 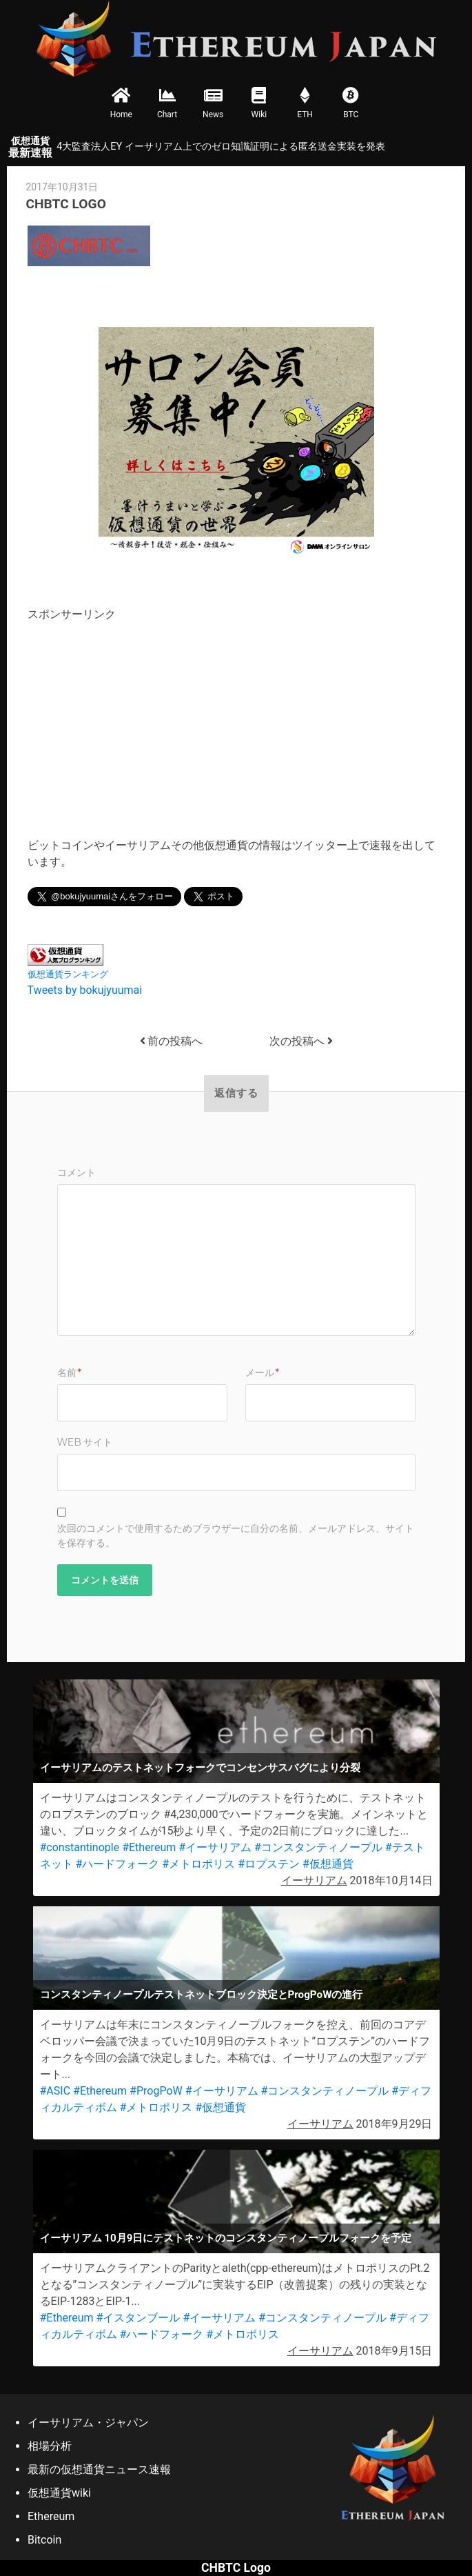 What do you see at coordinates (85, 990) in the screenshot?
I see `Tweets by bokujyuumai` at bounding box center [85, 990].